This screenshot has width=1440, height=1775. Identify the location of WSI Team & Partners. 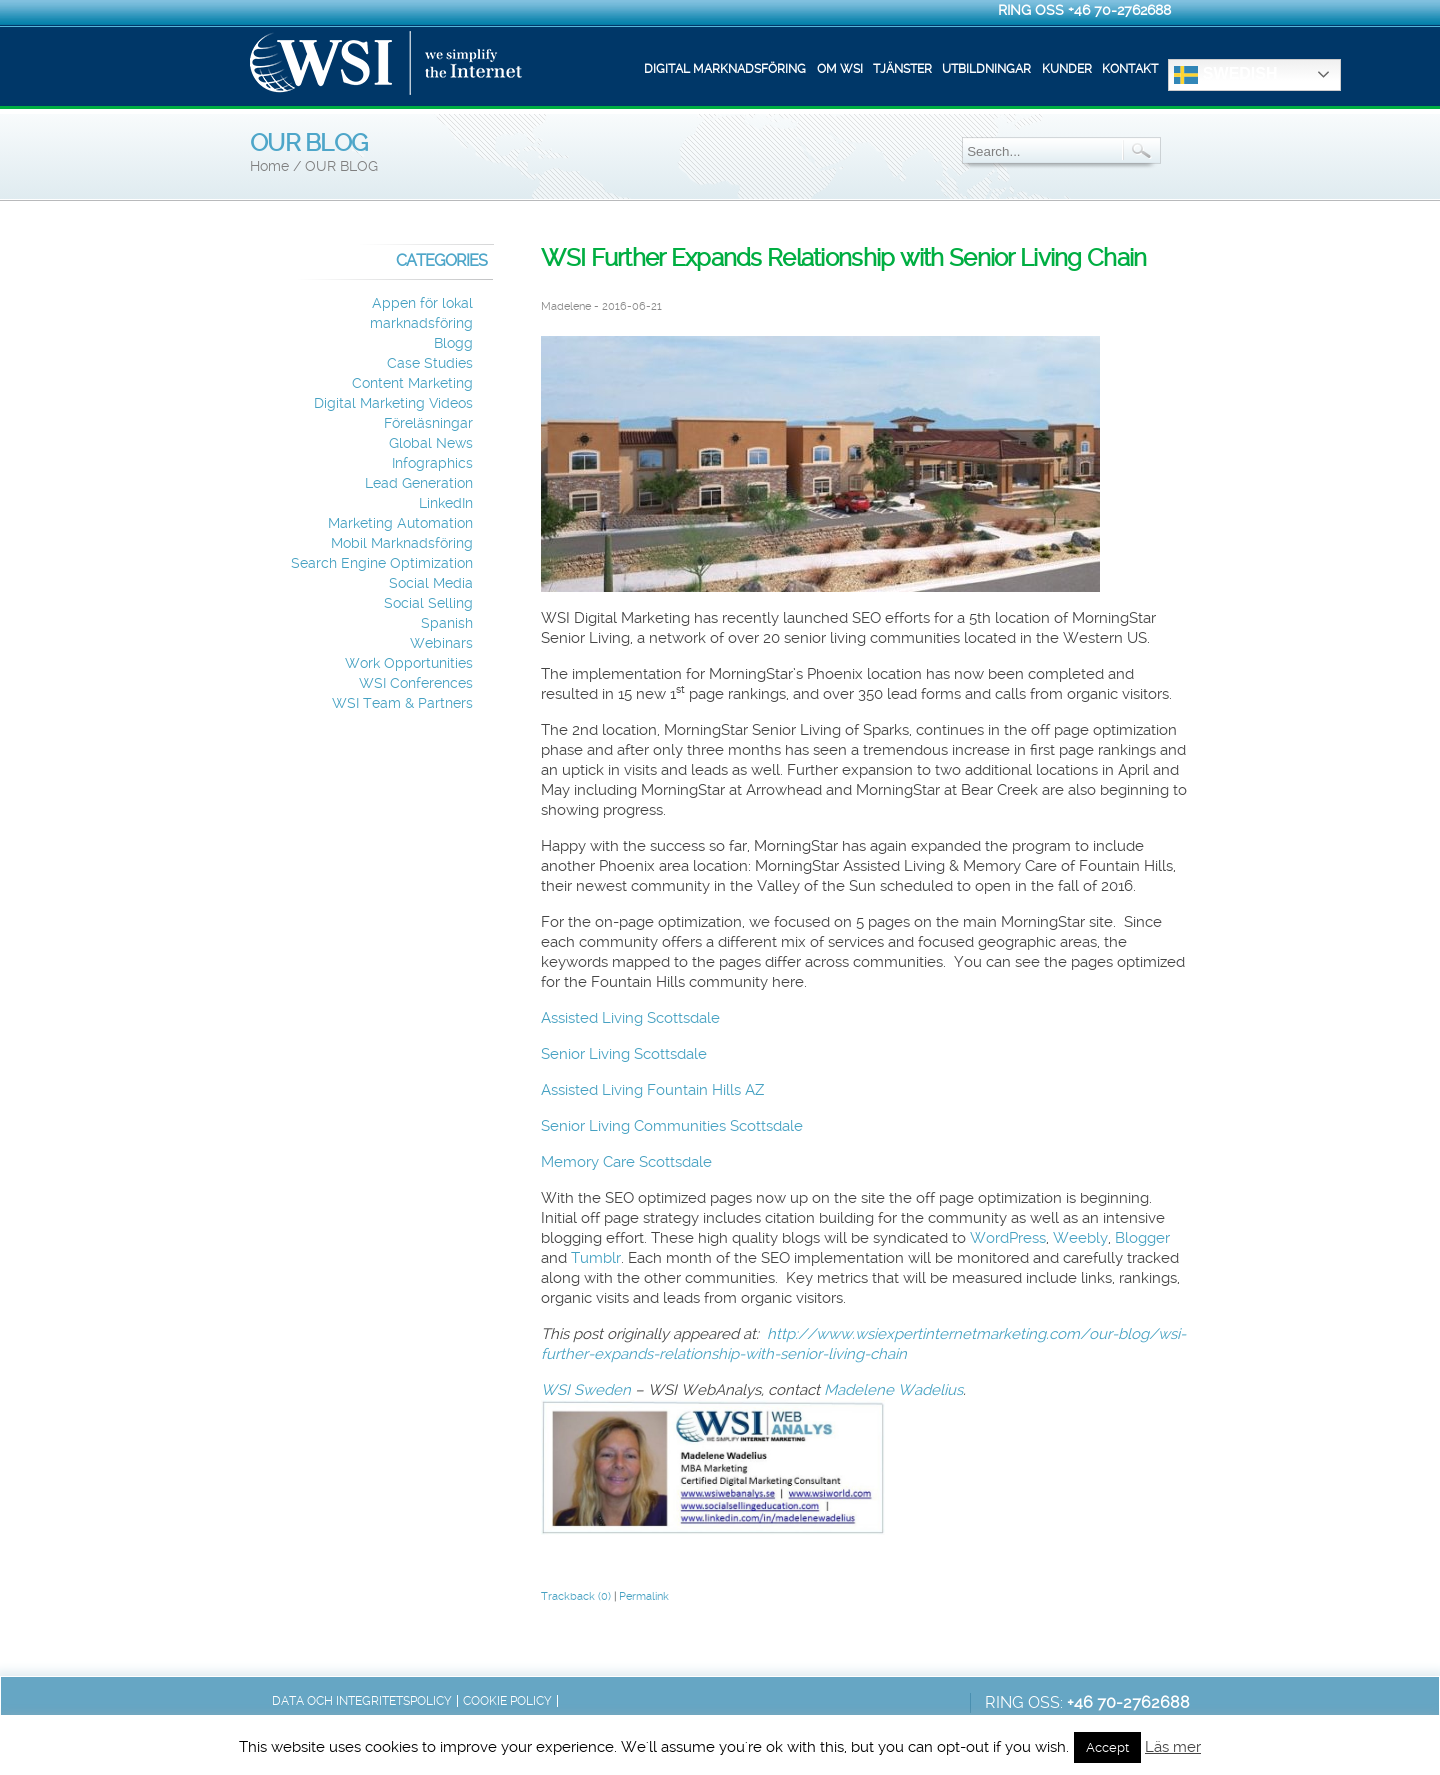
(402, 703).